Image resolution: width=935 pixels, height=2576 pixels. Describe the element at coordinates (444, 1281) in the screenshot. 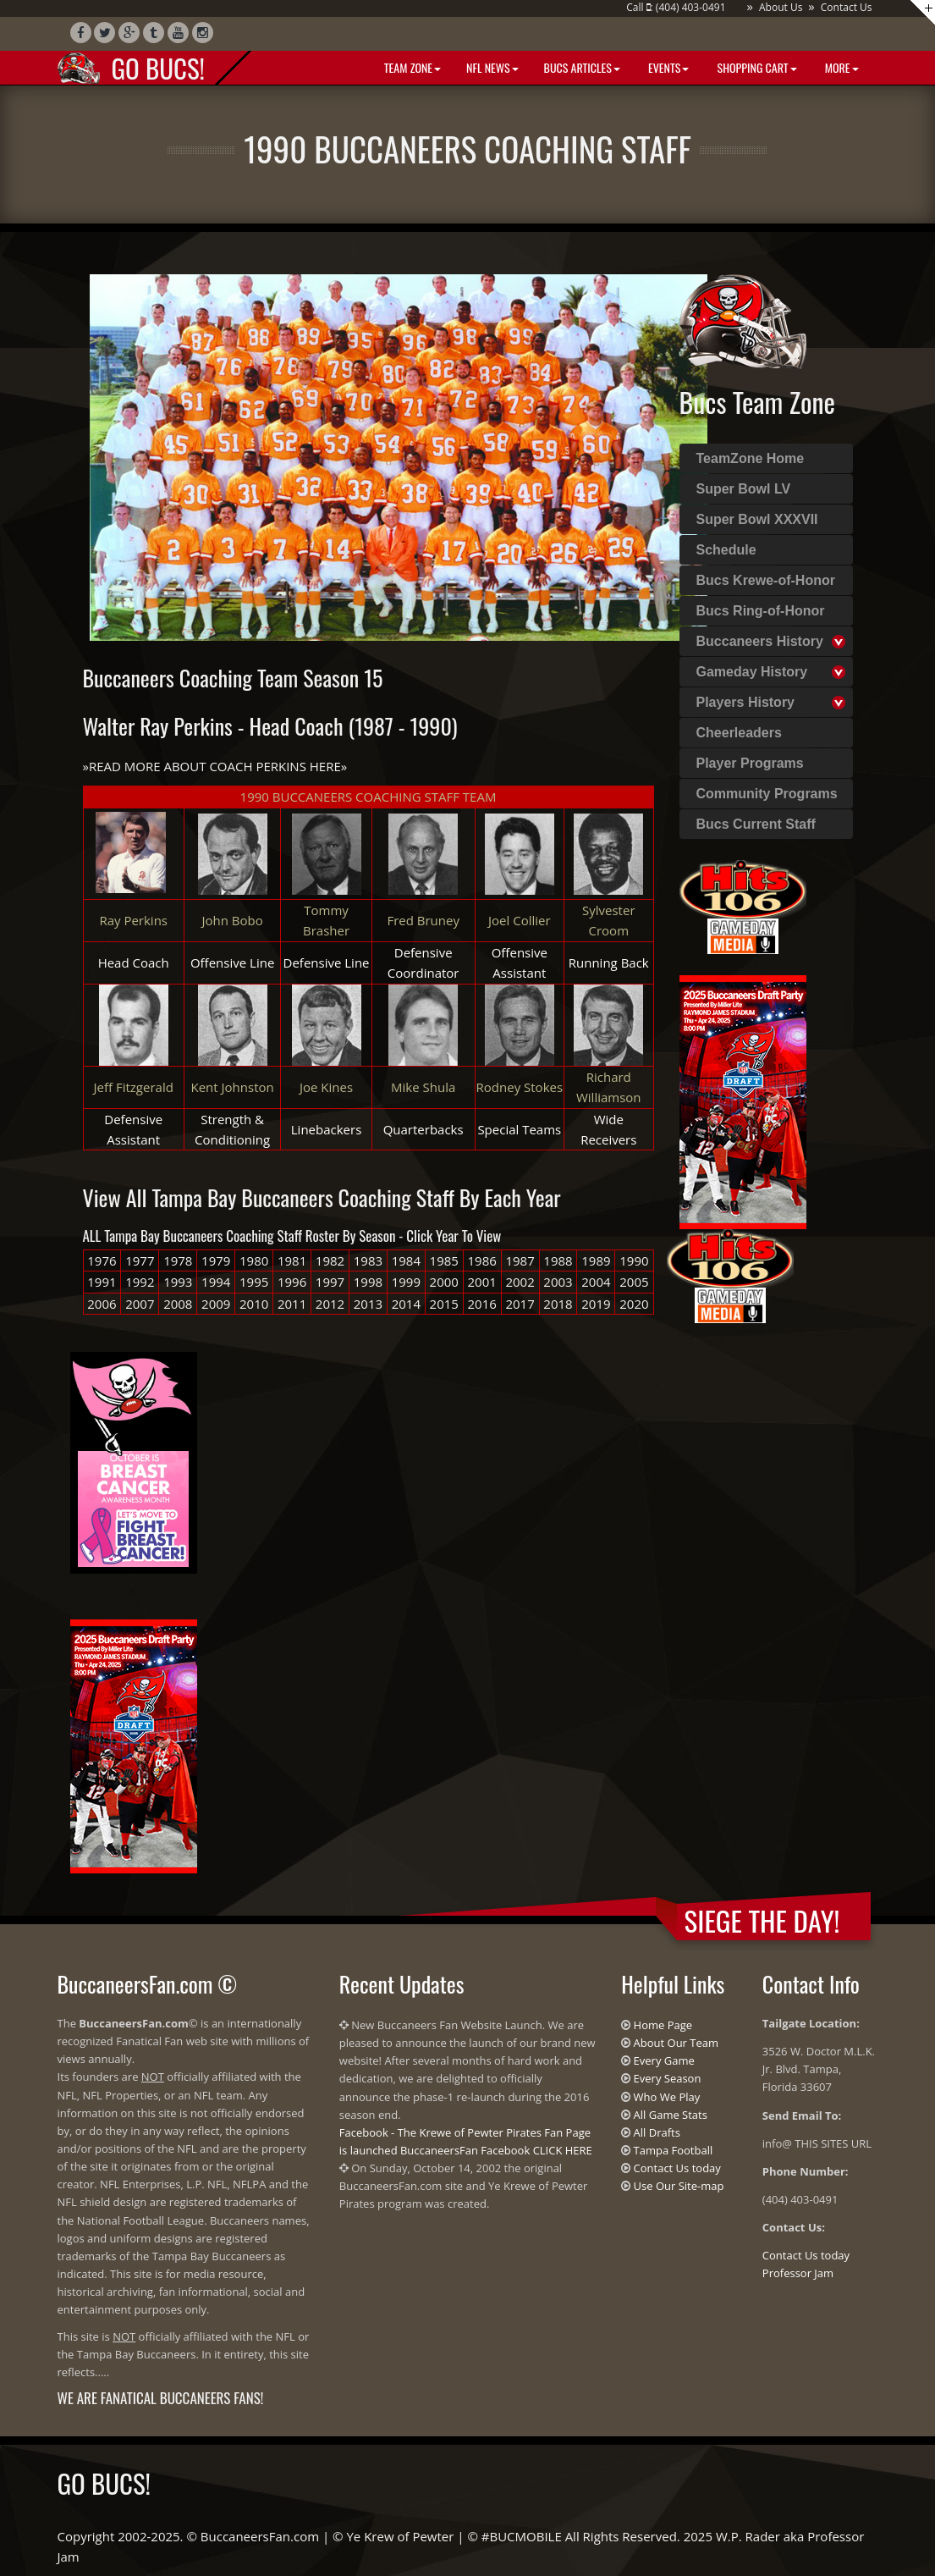

I see `2000` at that location.